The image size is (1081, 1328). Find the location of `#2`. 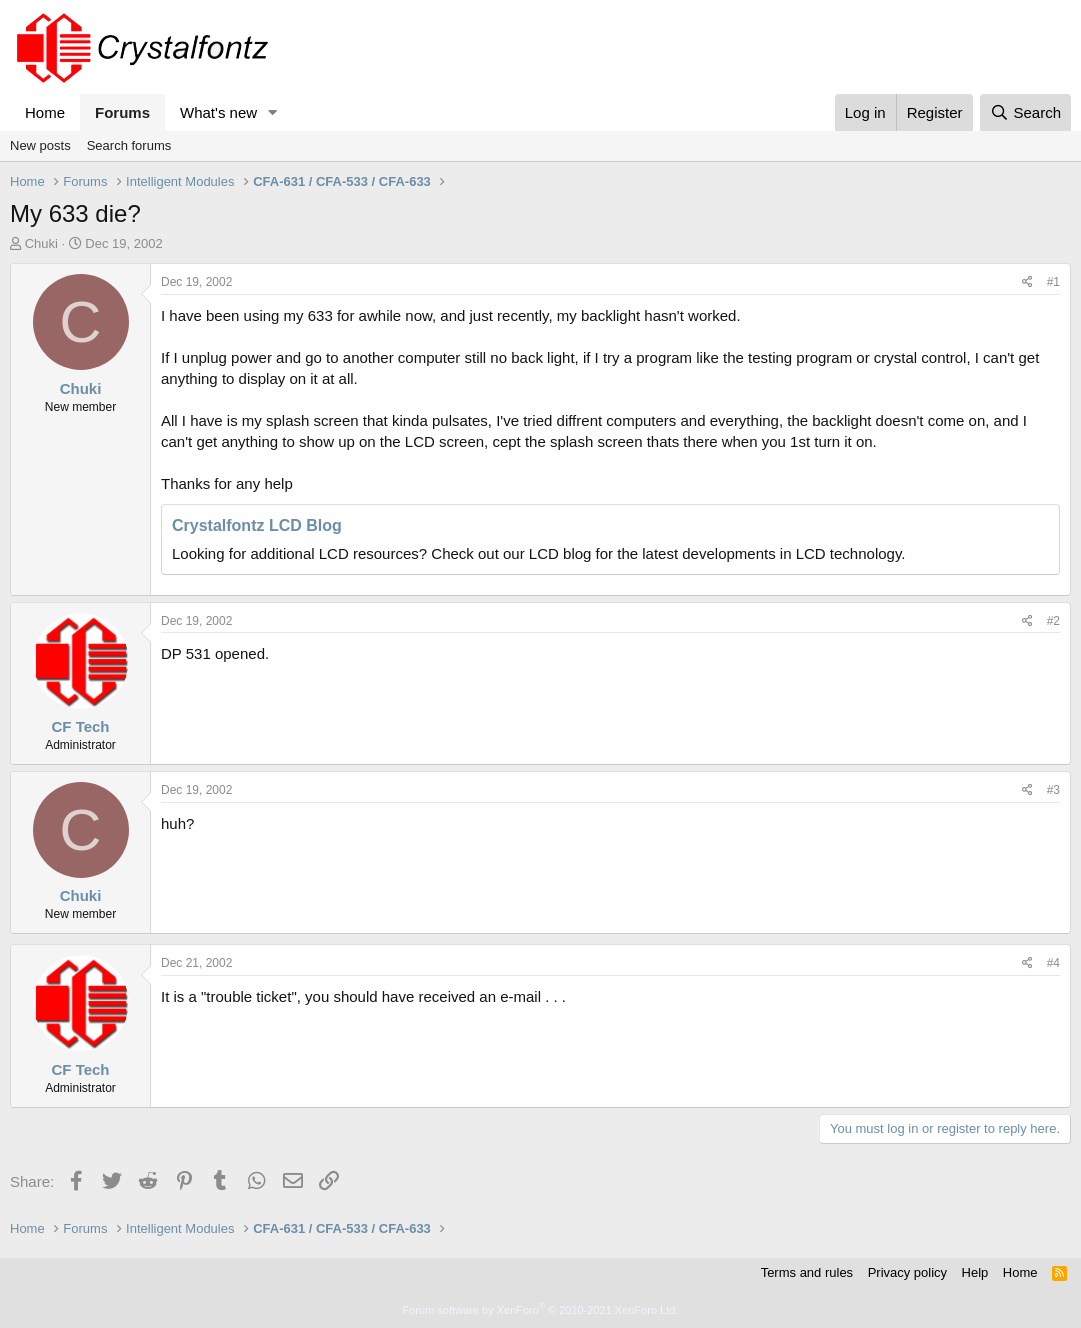

#2 is located at coordinates (1053, 621).